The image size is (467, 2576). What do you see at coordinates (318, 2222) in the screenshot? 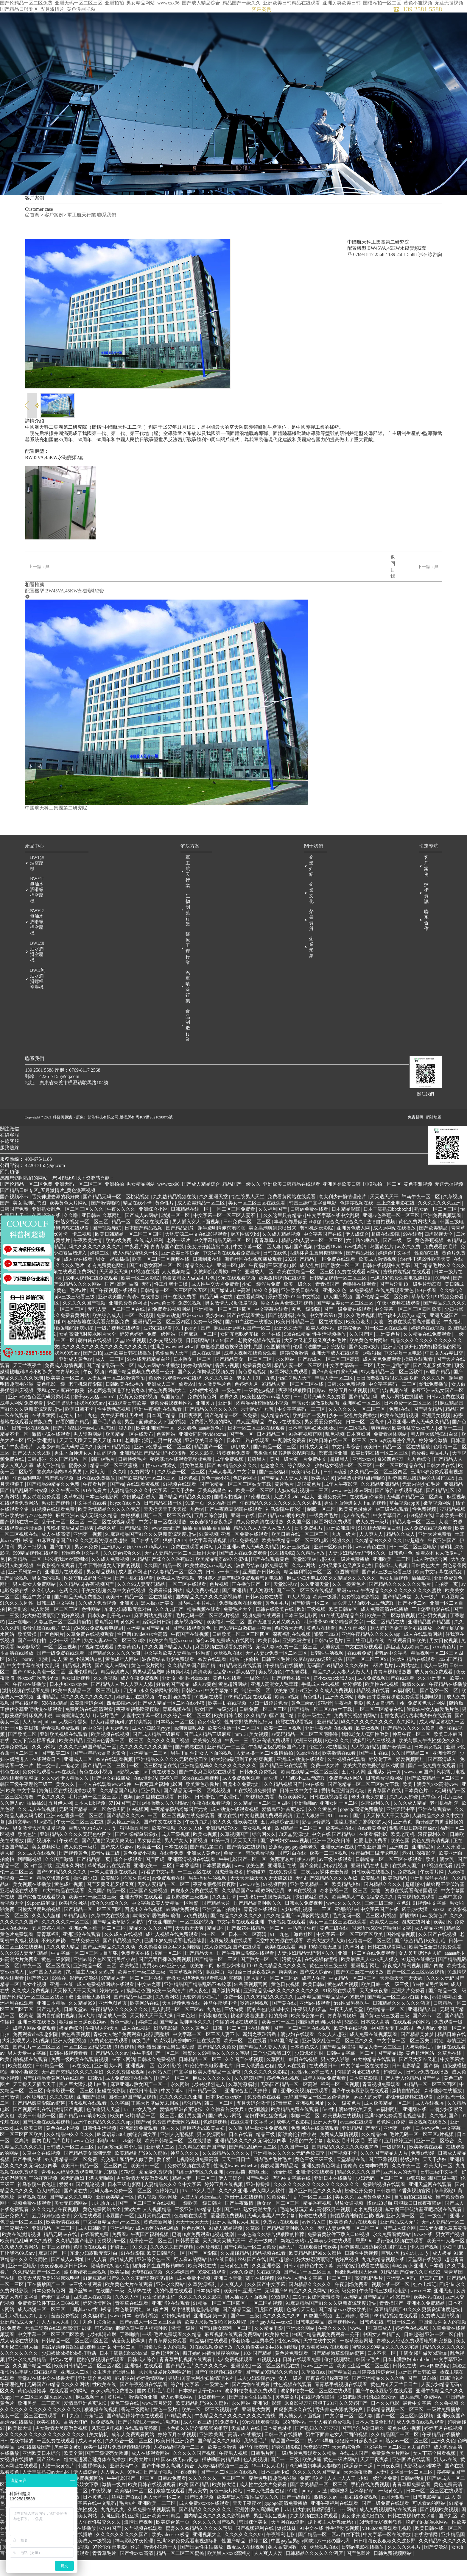
I see `精品香蕉视频` at bounding box center [318, 2222].